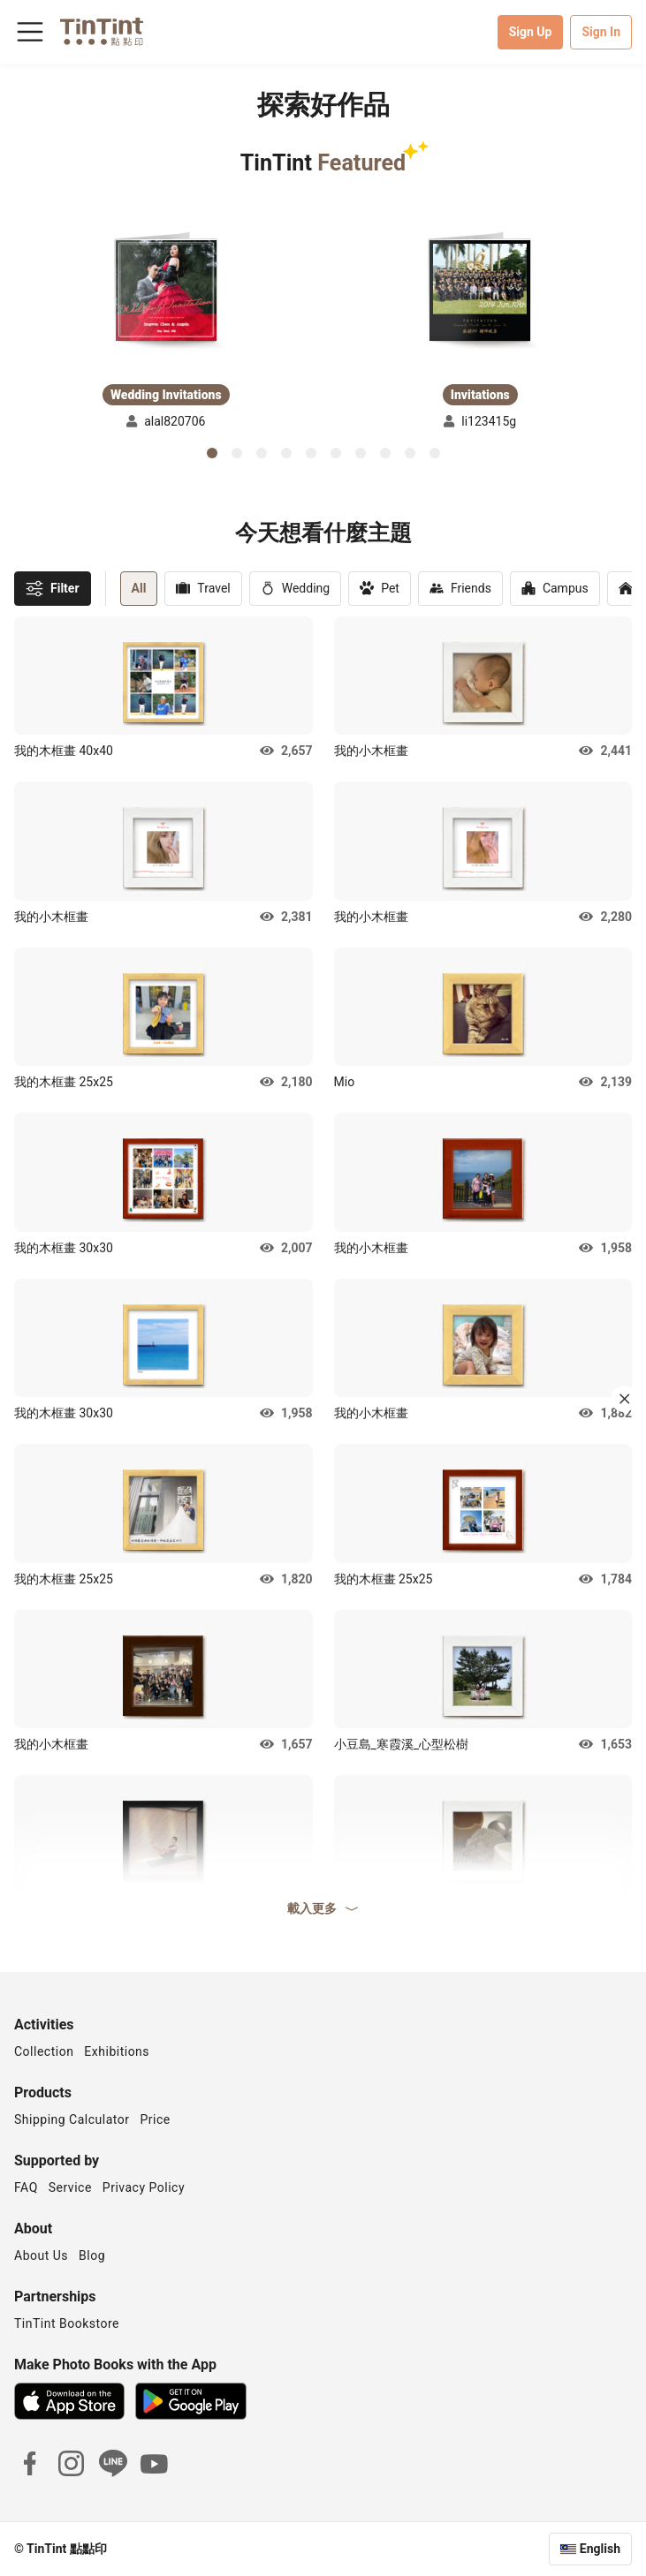 This screenshot has width=646, height=2576. What do you see at coordinates (26, 2187) in the screenshot?
I see `FAQ` at bounding box center [26, 2187].